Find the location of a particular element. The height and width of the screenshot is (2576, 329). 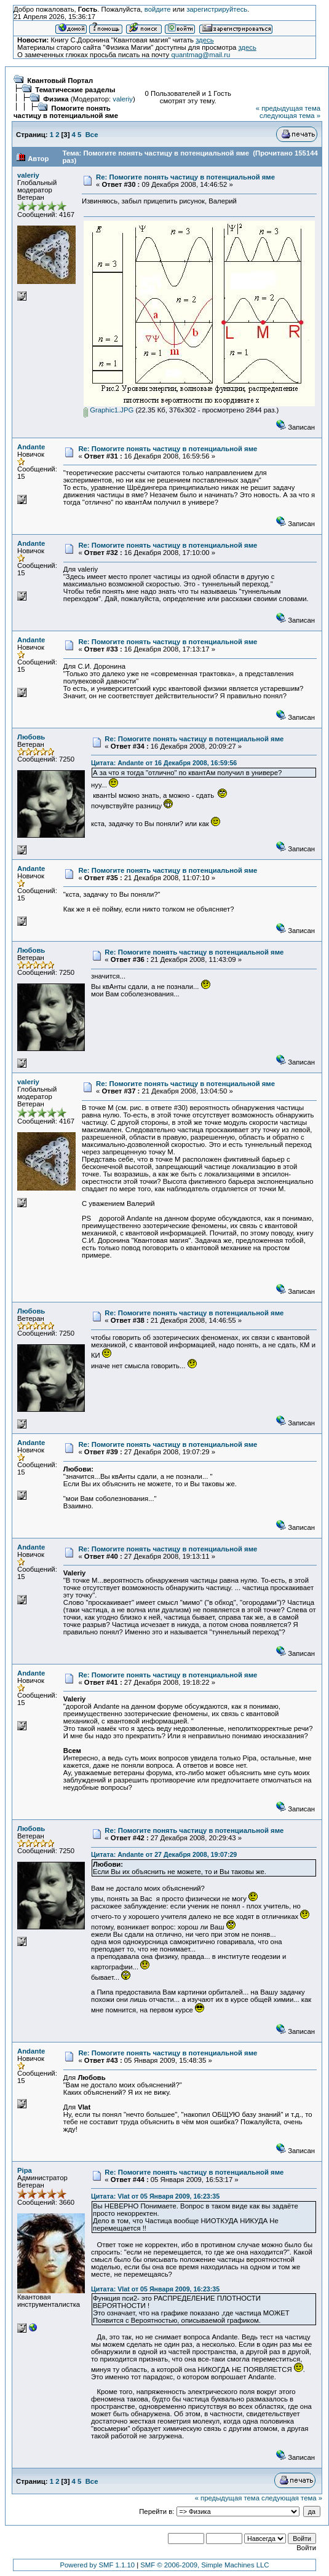

зарегистрируйтесь is located at coordinates (216, 9).